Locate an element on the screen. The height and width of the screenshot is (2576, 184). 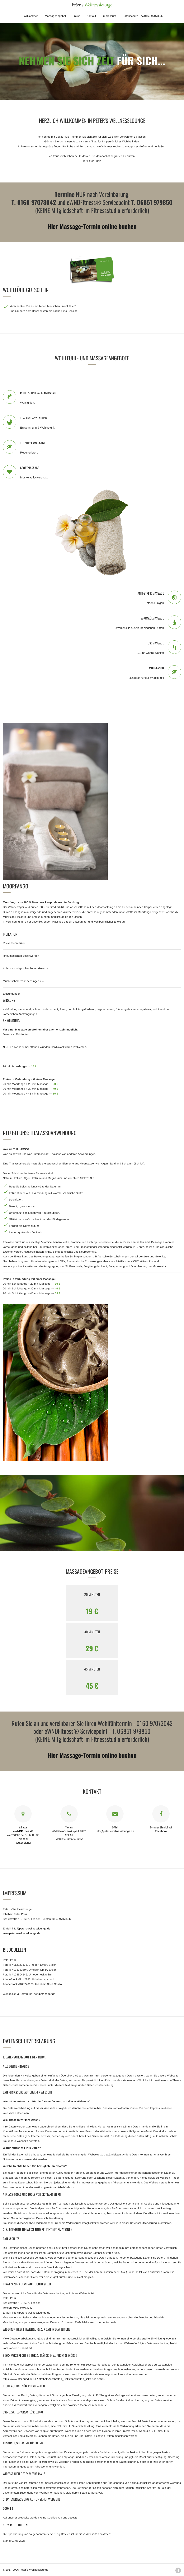
Impressum is located at coordinates (109, 15).